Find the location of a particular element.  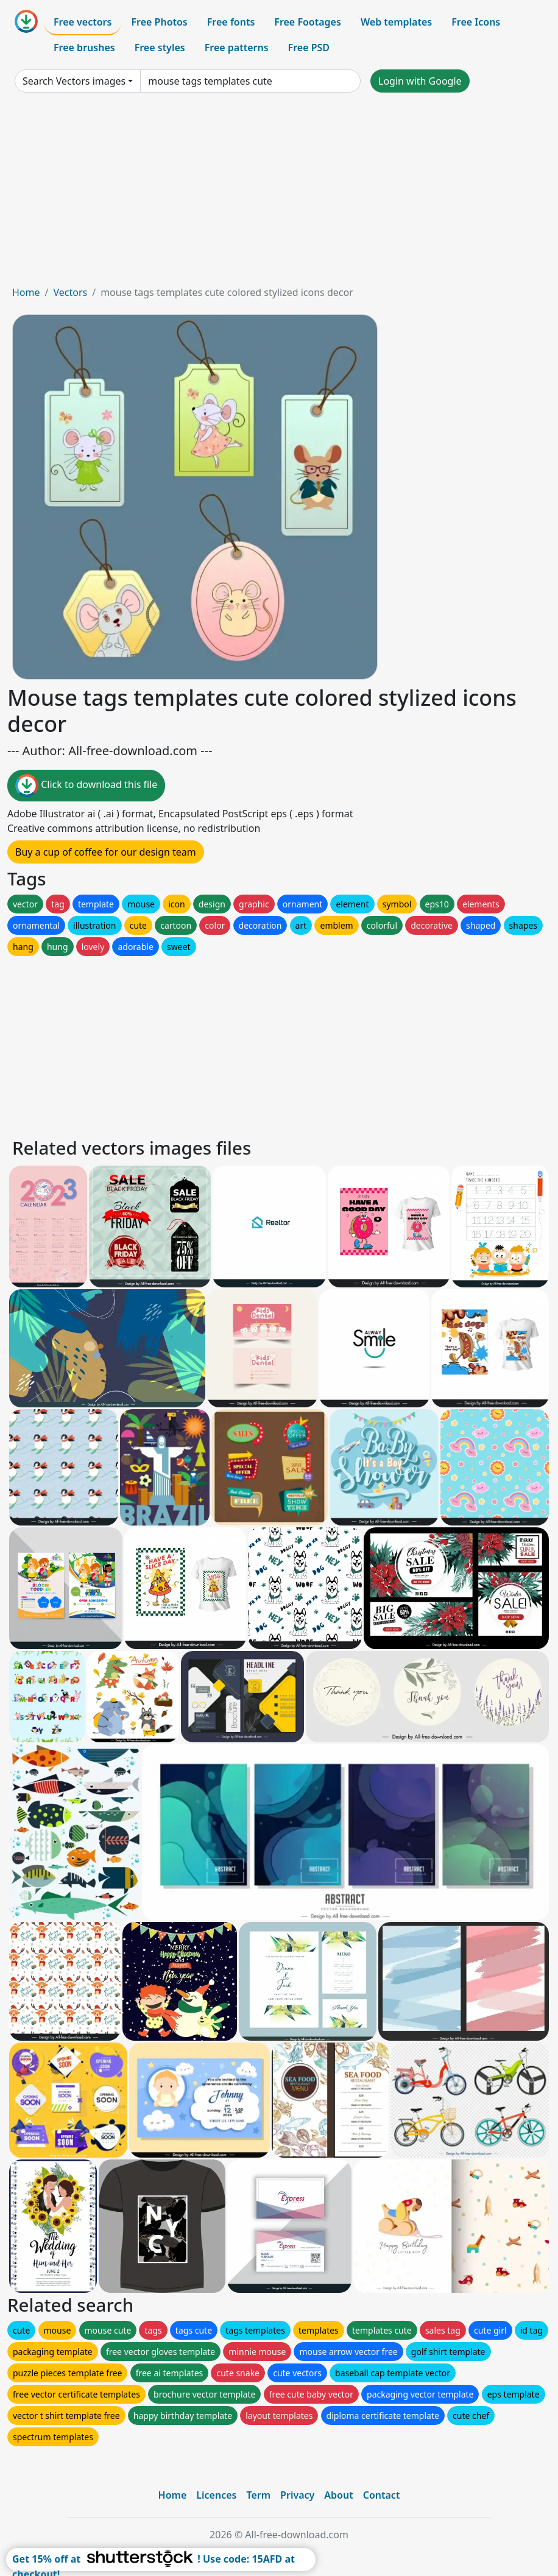

Buy a cup of coffee for our design team is located at coordinates (105, 852).